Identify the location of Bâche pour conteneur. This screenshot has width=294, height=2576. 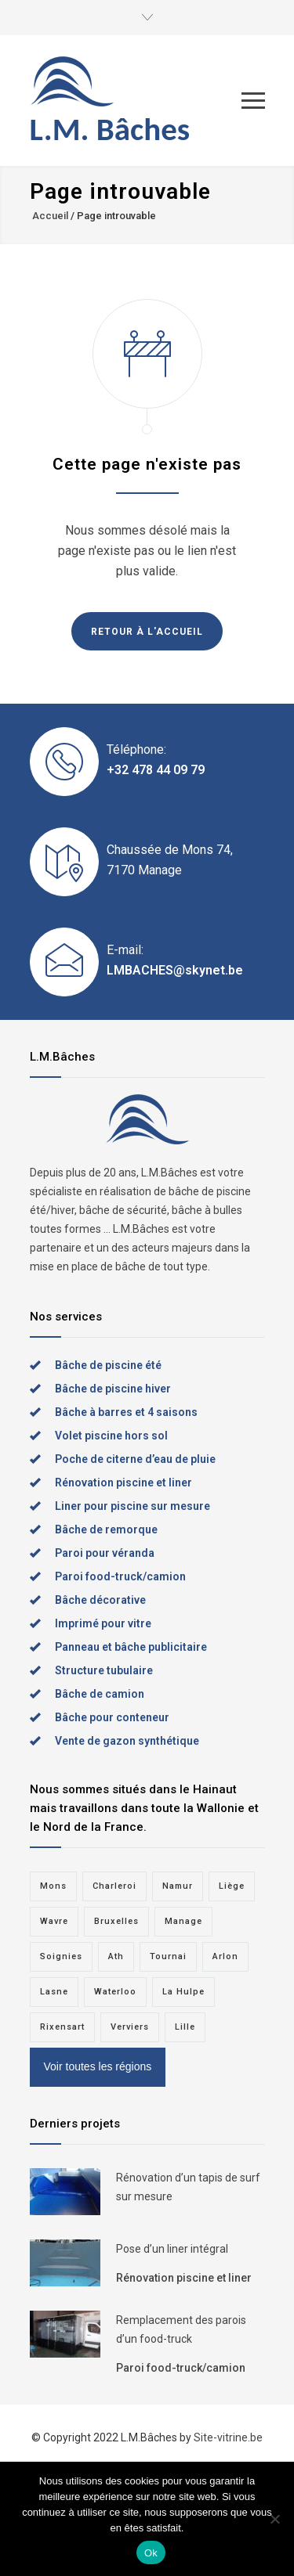
(112, 1717).